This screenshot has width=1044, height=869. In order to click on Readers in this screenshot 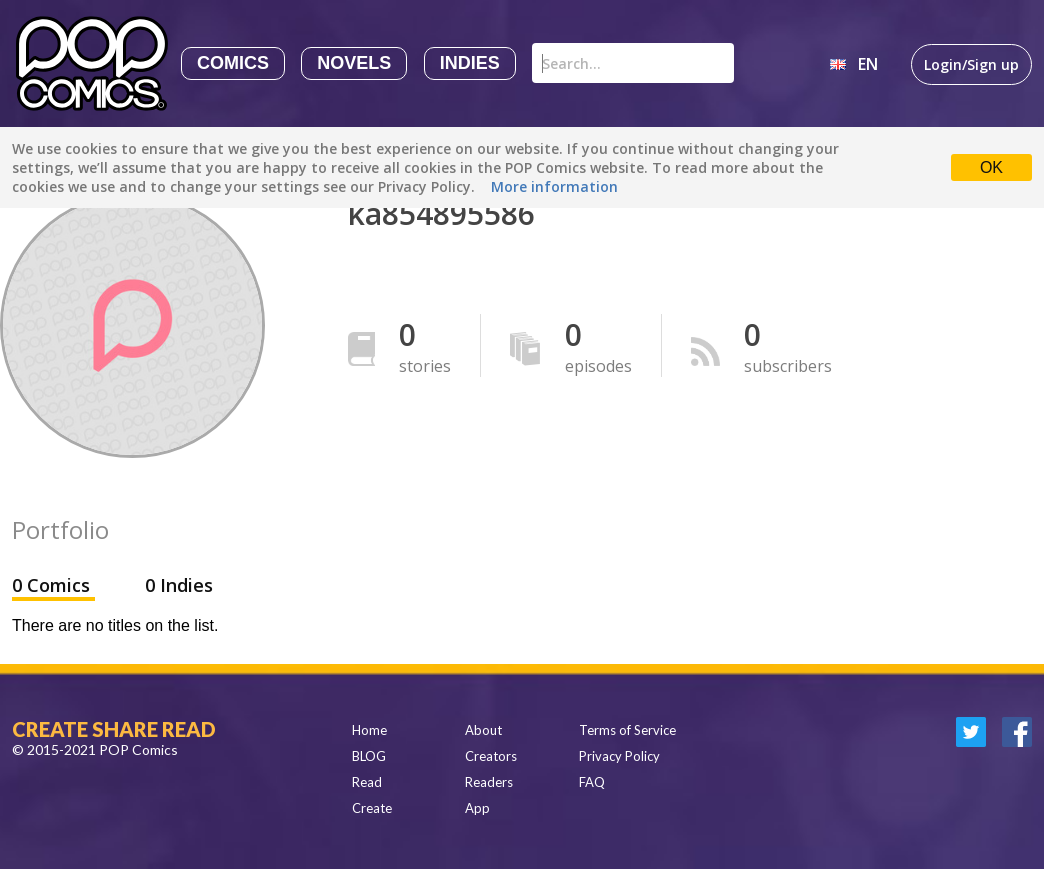, I will do `click(489, 782)`.